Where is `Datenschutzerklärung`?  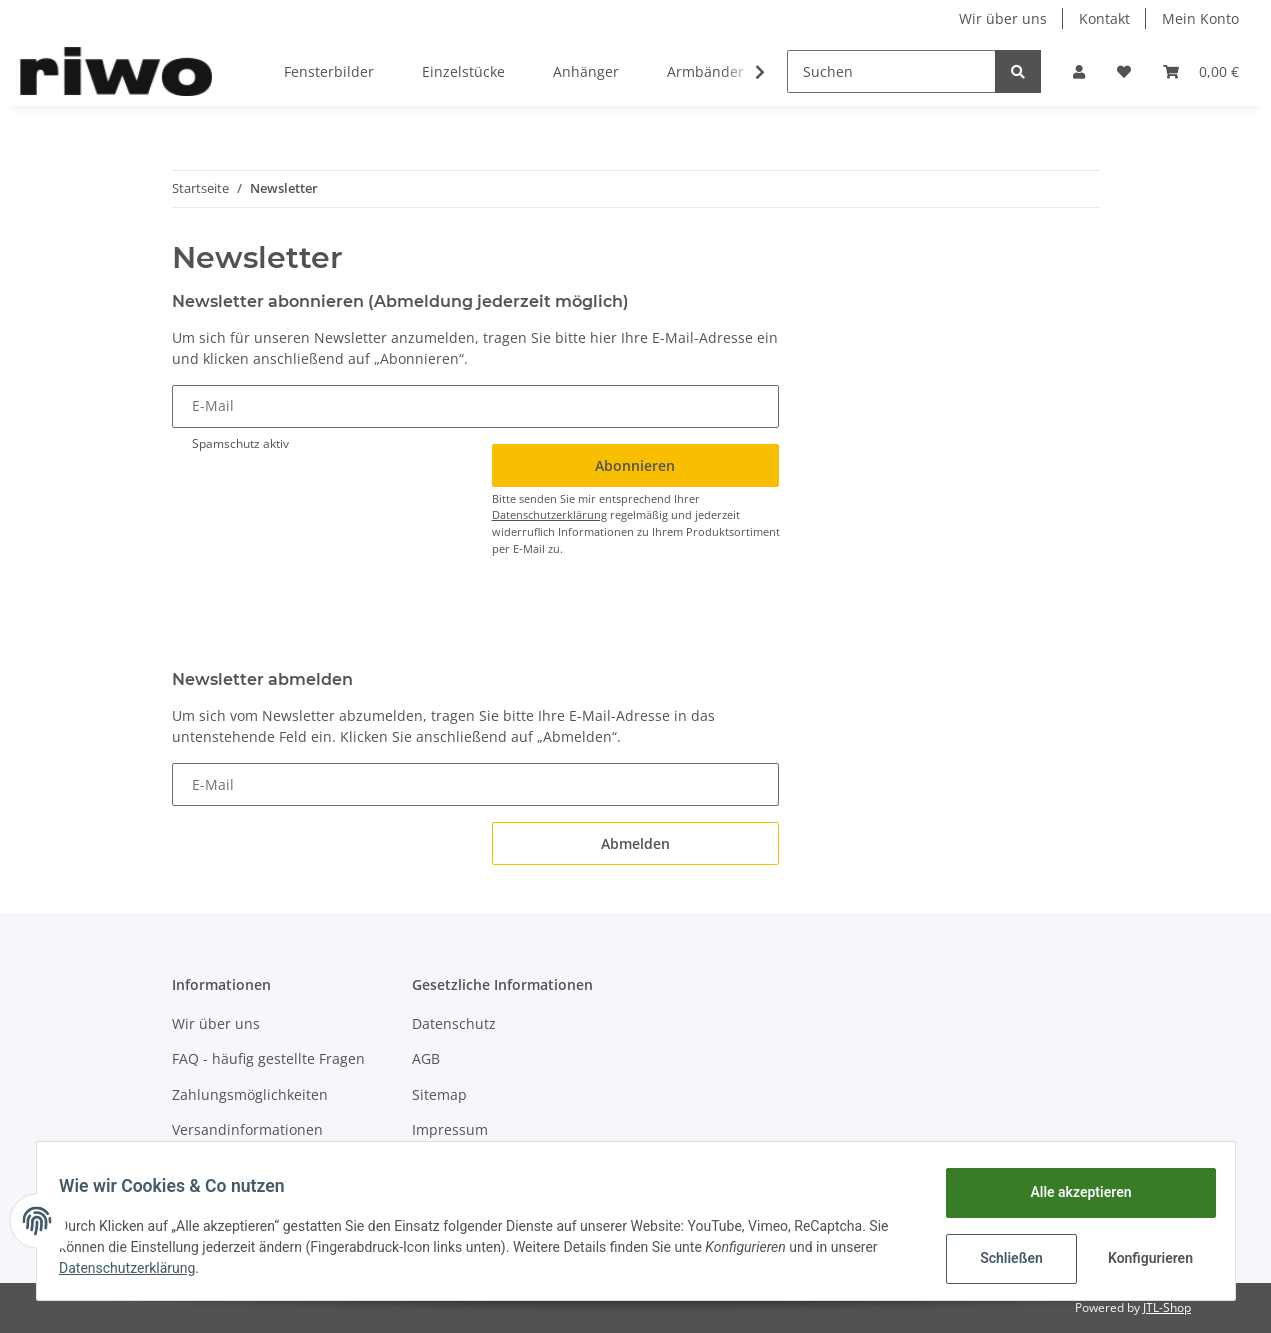
Datenschutzerklärung is located at coordinates (549, 514).